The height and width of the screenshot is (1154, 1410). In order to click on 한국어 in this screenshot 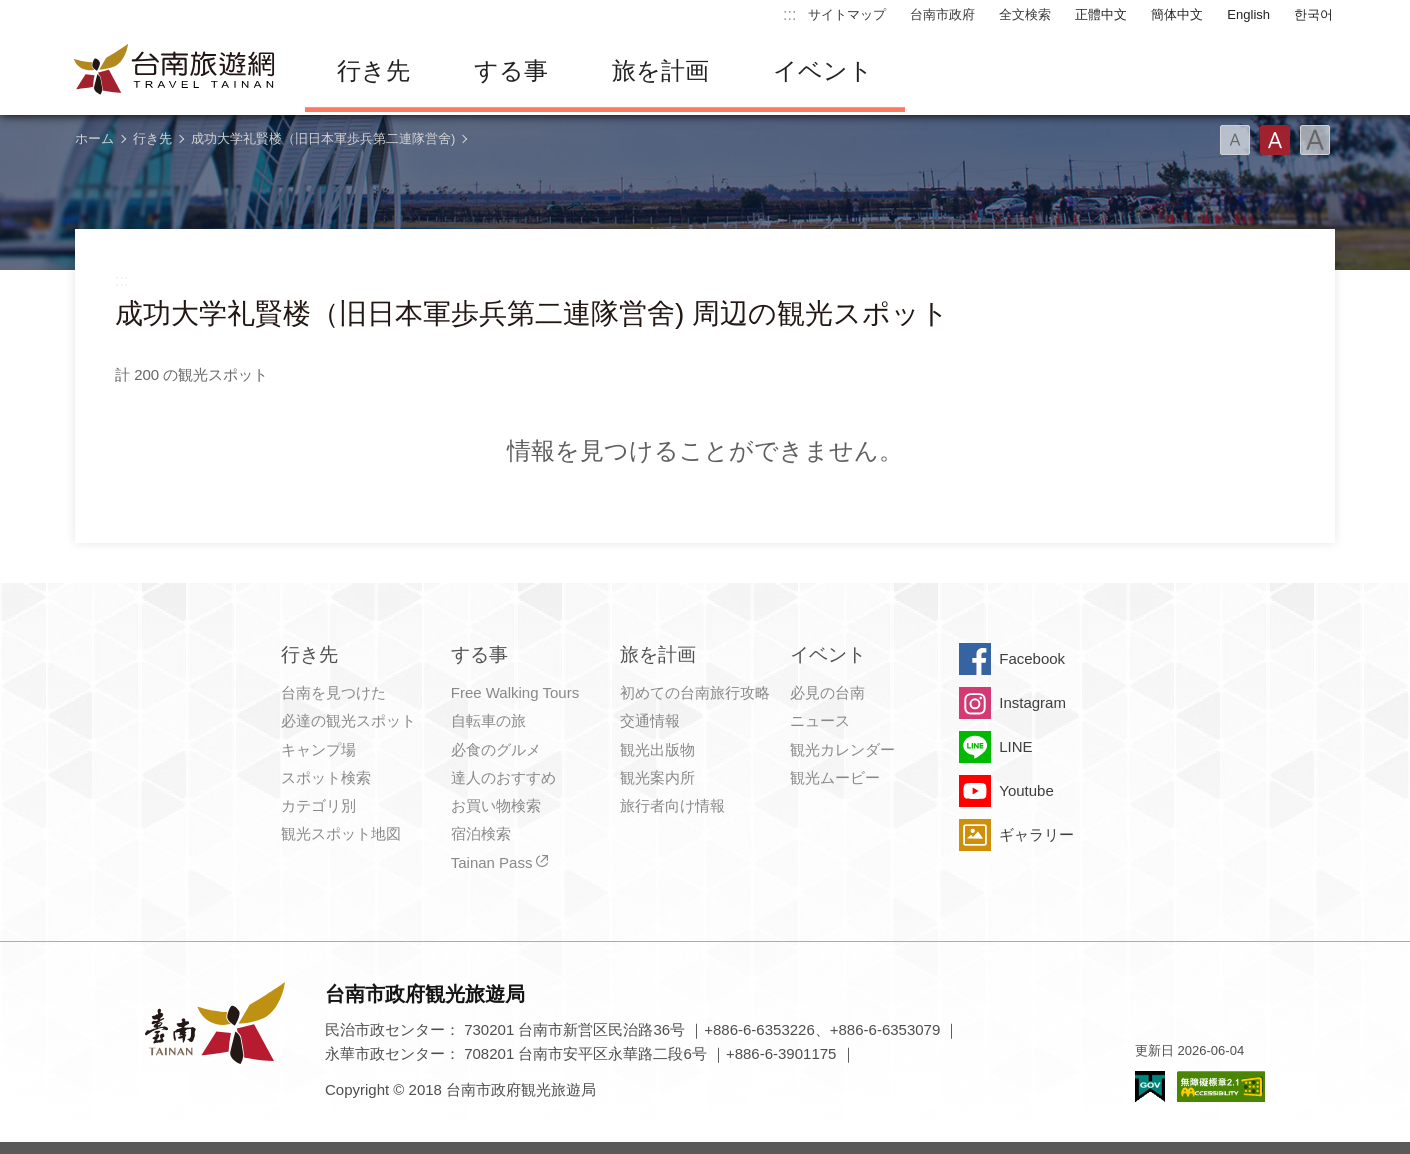, I will do `click(1313, 14)`.